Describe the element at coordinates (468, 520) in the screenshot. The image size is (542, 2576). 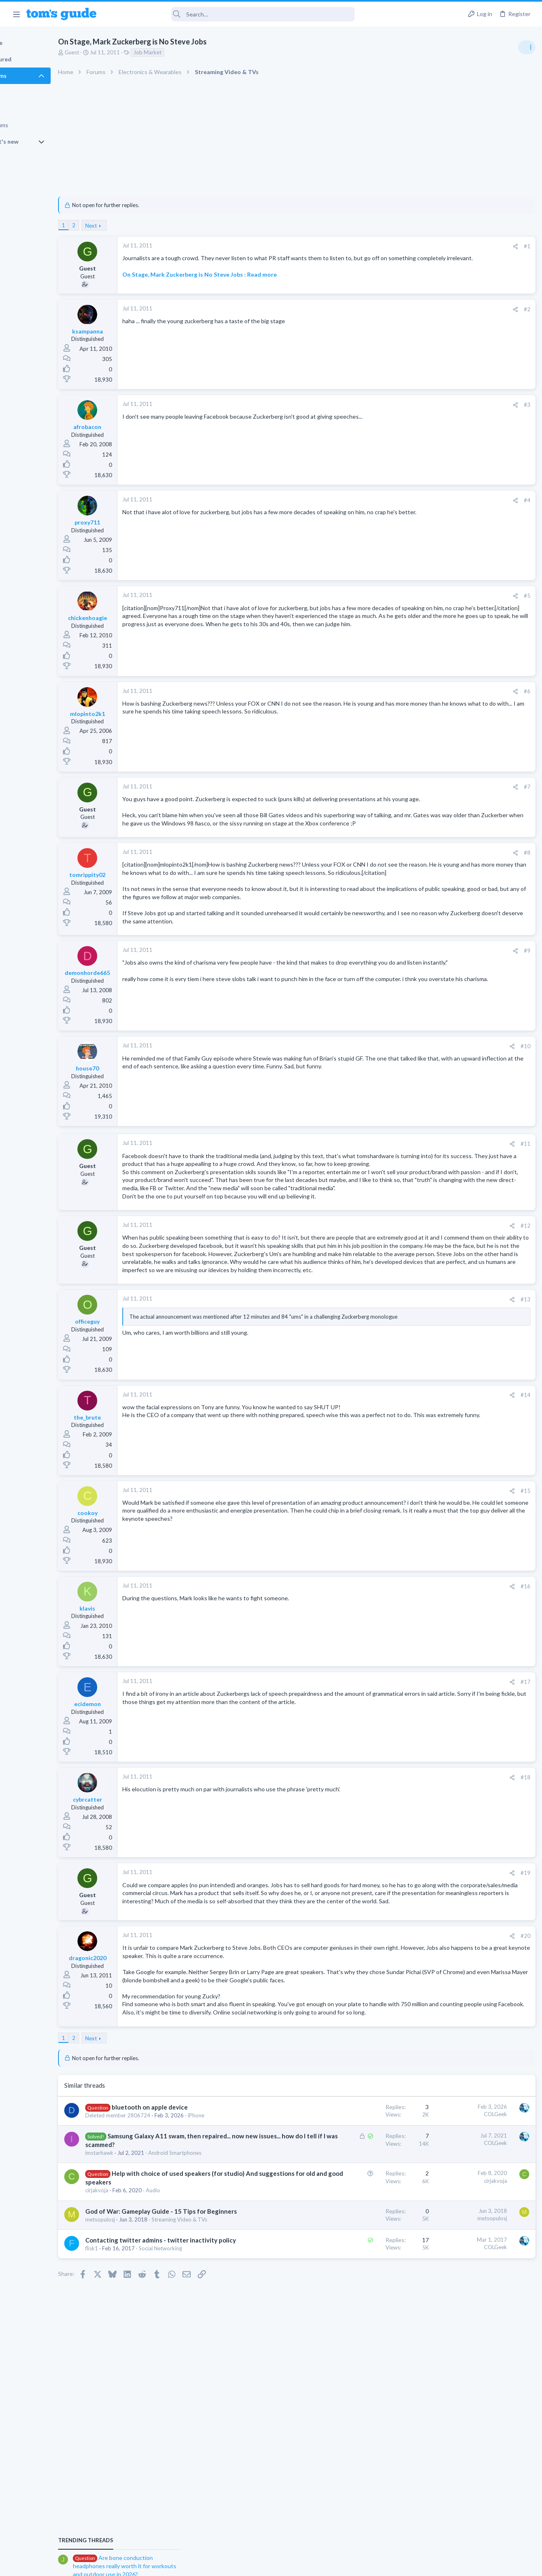
I see `scam or spam calls issue` at that location.